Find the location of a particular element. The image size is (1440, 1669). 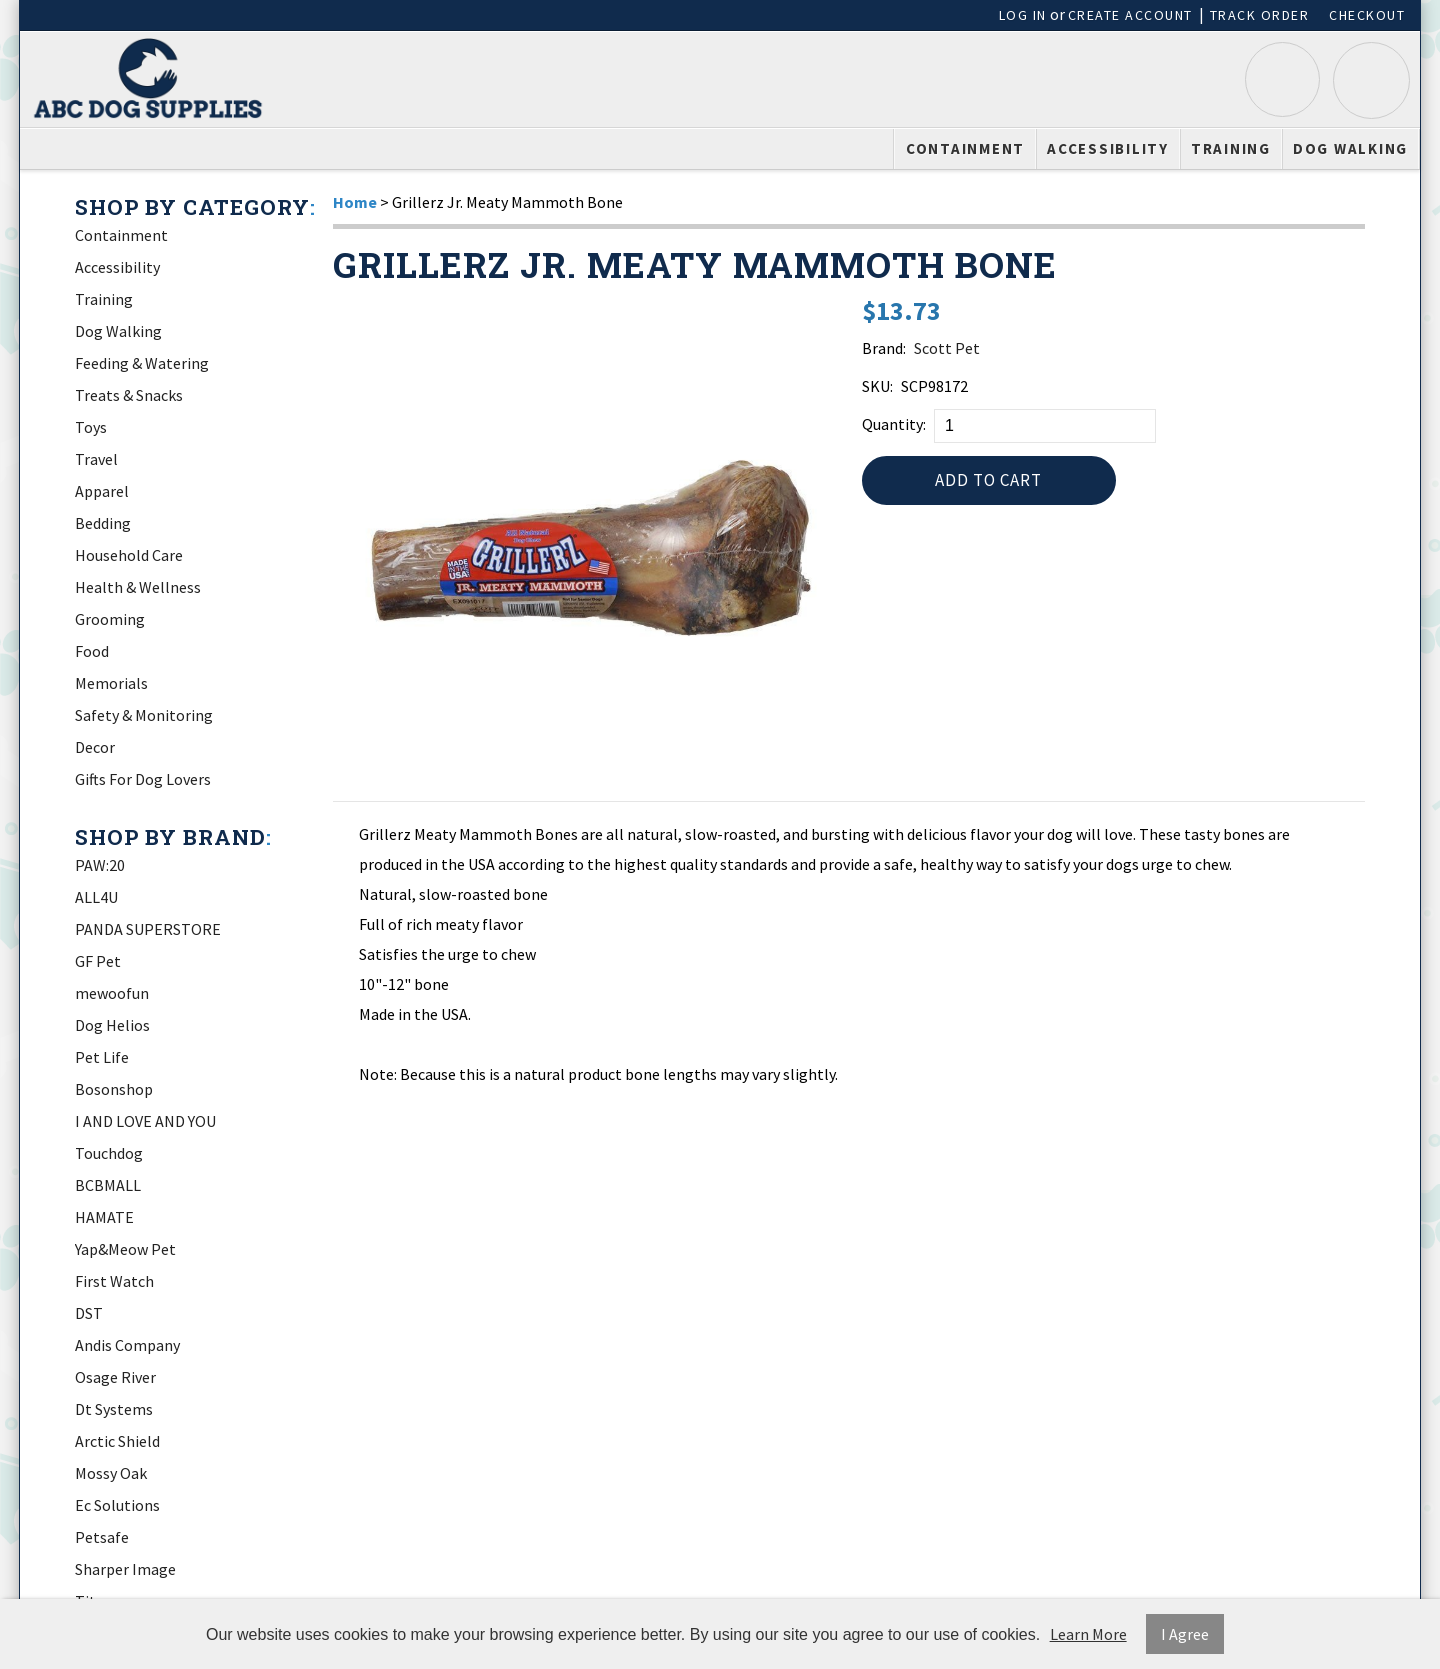

Brand: is located at coordinates (884, 348).